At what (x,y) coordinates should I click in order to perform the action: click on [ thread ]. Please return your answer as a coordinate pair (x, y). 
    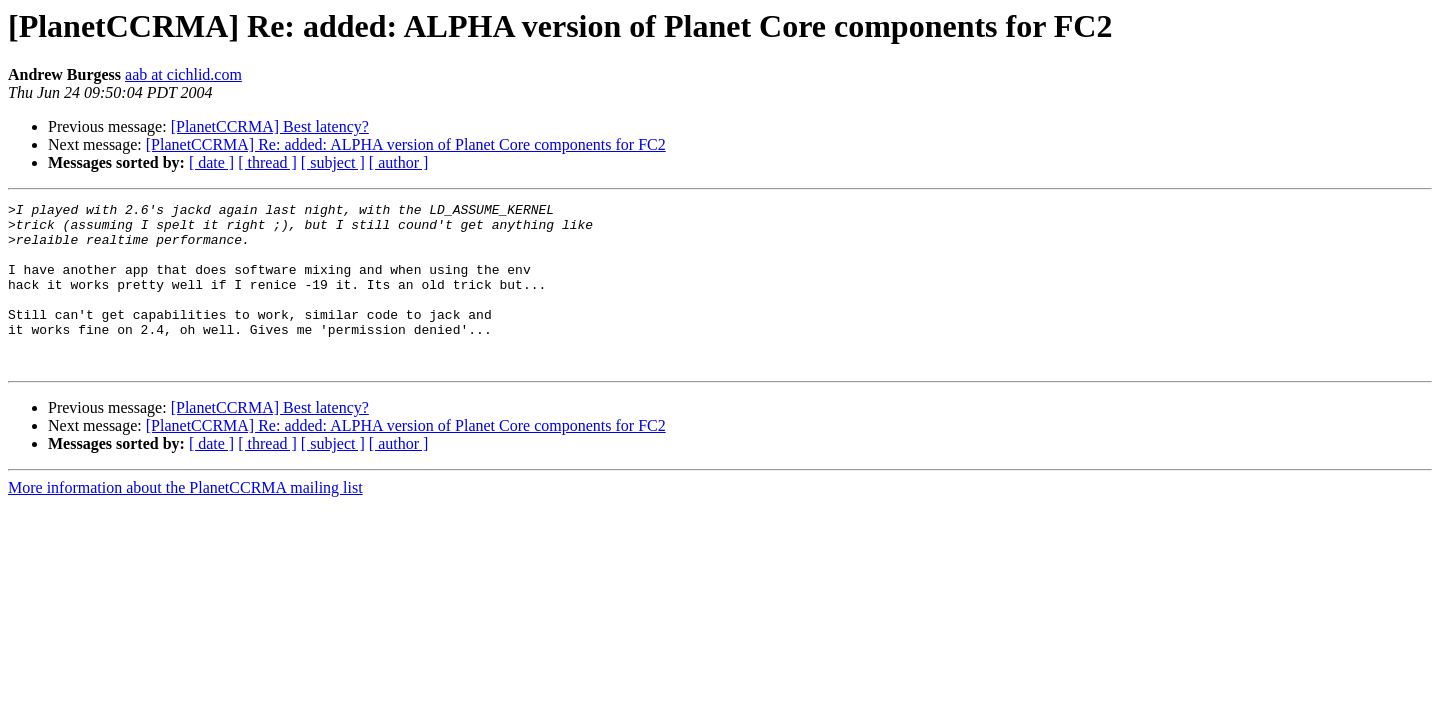
    Looking at the image, I should click on (267, 162).